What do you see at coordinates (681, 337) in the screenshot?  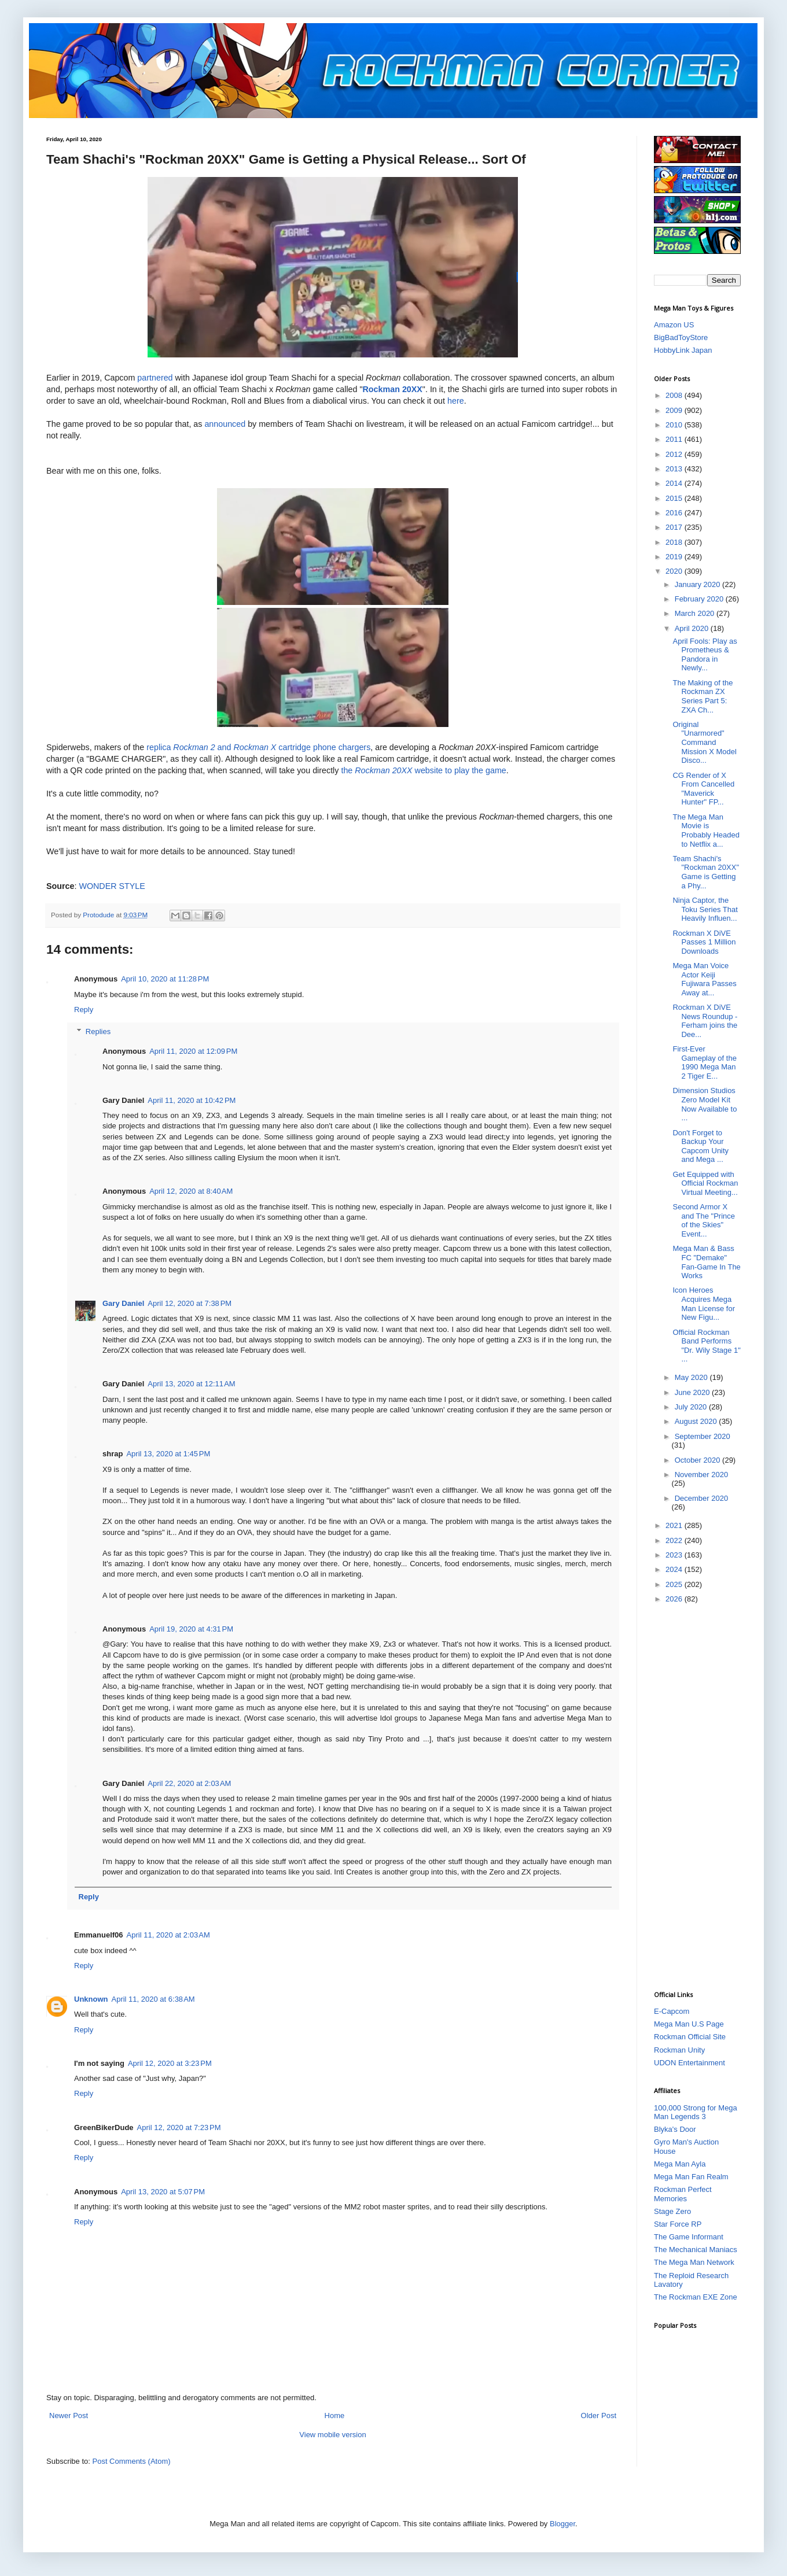 I see `BigBadToyStore` at bounding box center [681, 337].